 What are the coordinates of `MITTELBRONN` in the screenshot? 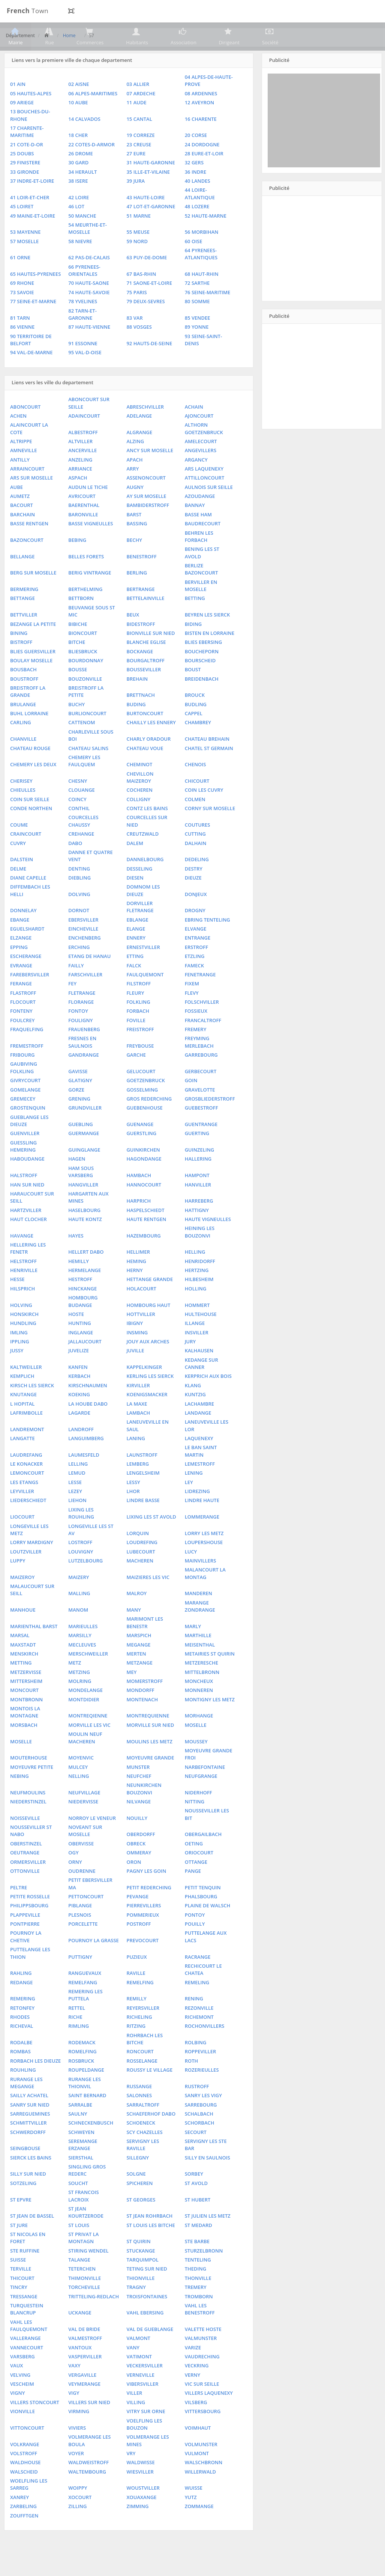 It's located at (202, 1694).